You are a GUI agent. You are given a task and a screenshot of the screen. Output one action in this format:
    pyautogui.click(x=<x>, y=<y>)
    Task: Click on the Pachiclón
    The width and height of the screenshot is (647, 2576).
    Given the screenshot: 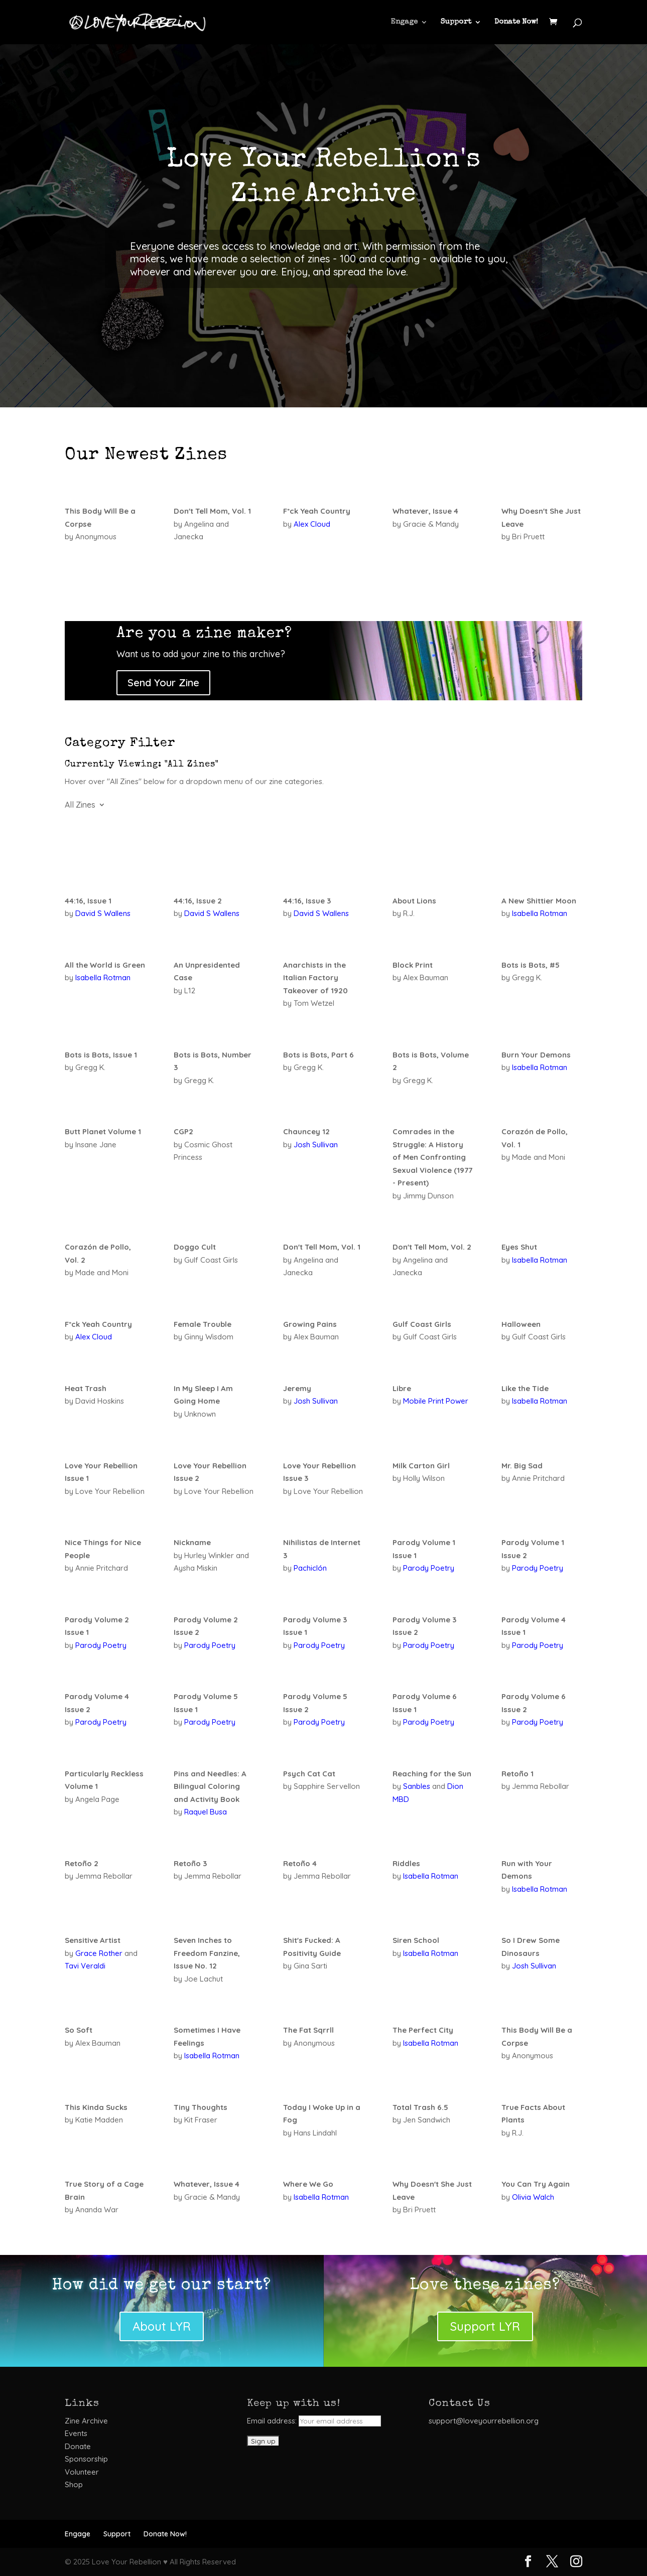 What is the action you would take?
    pyautogui.click(x=310, y=1568)
    